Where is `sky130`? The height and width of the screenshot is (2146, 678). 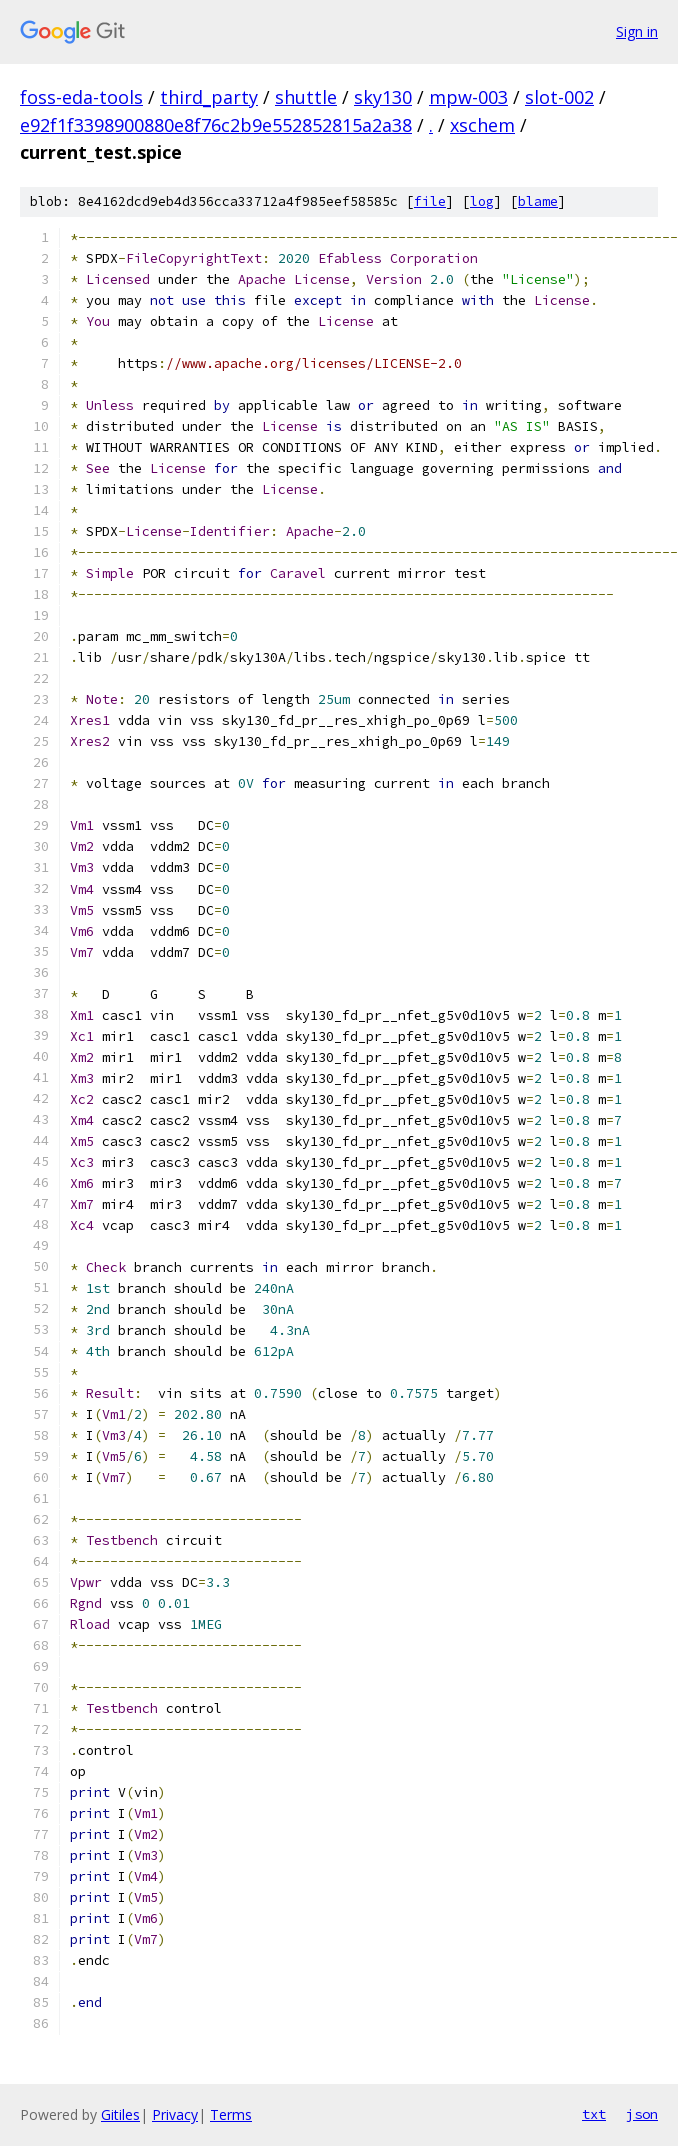 sky130 is located at coordinates (383, 97).